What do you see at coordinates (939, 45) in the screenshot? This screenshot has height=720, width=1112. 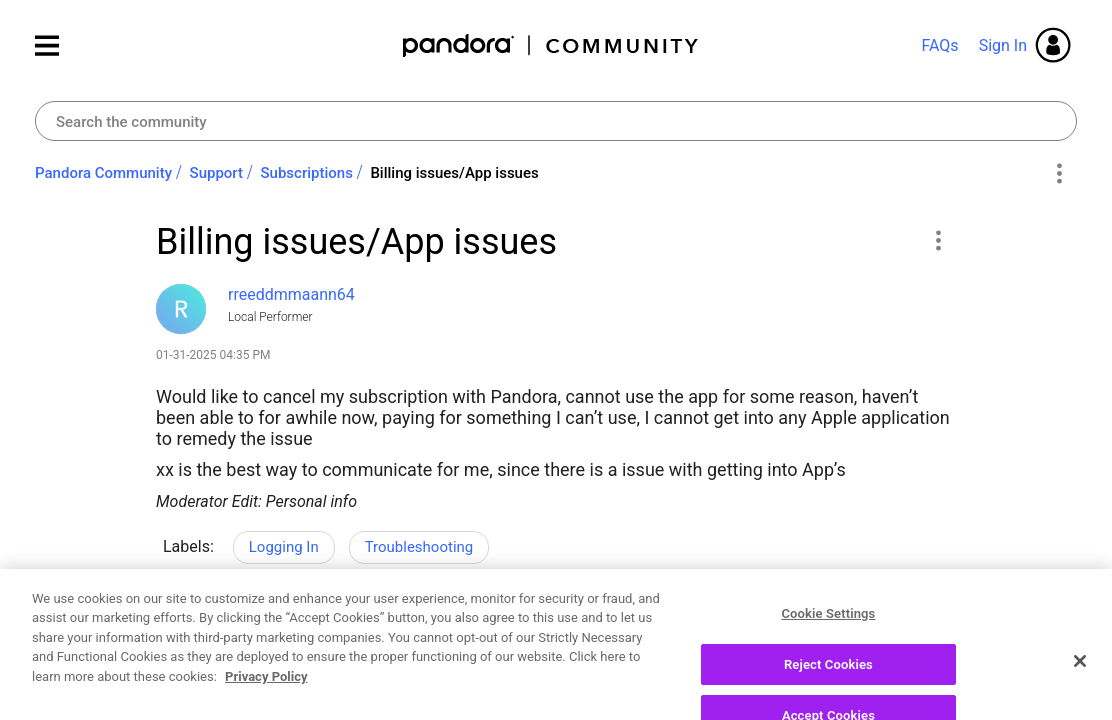 I see `FAQs` at bounding box center [939, 45].